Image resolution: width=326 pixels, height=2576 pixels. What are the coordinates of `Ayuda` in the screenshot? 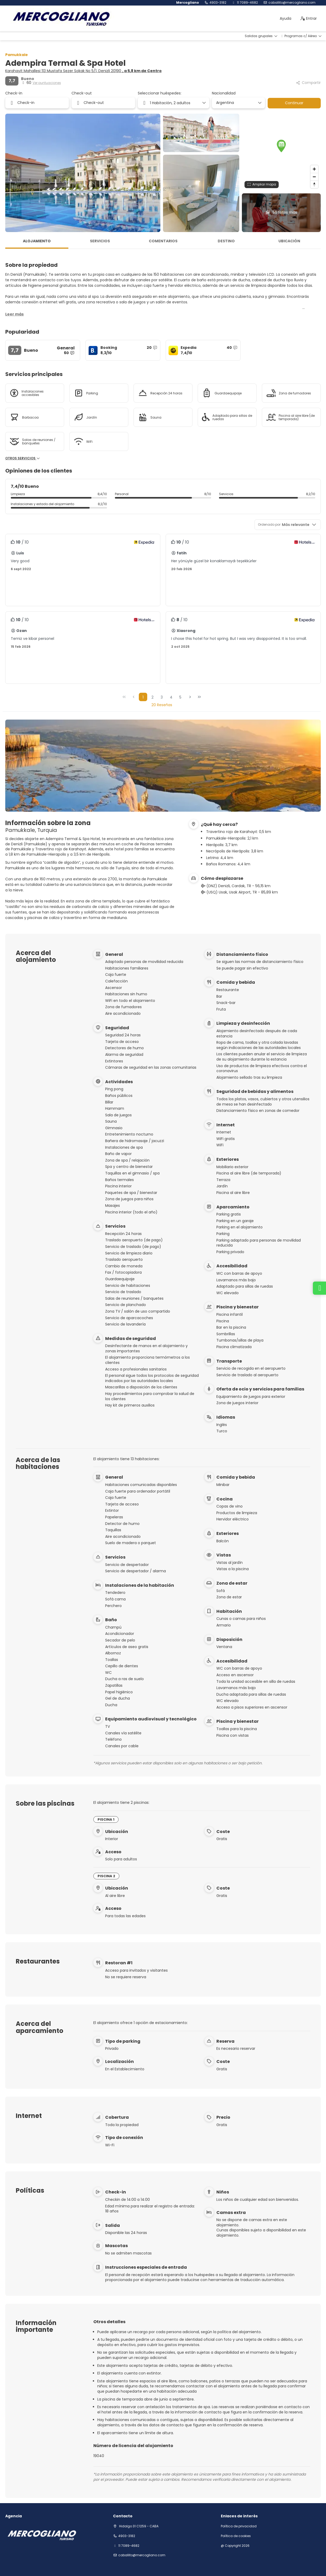 It's located at (285, 18).